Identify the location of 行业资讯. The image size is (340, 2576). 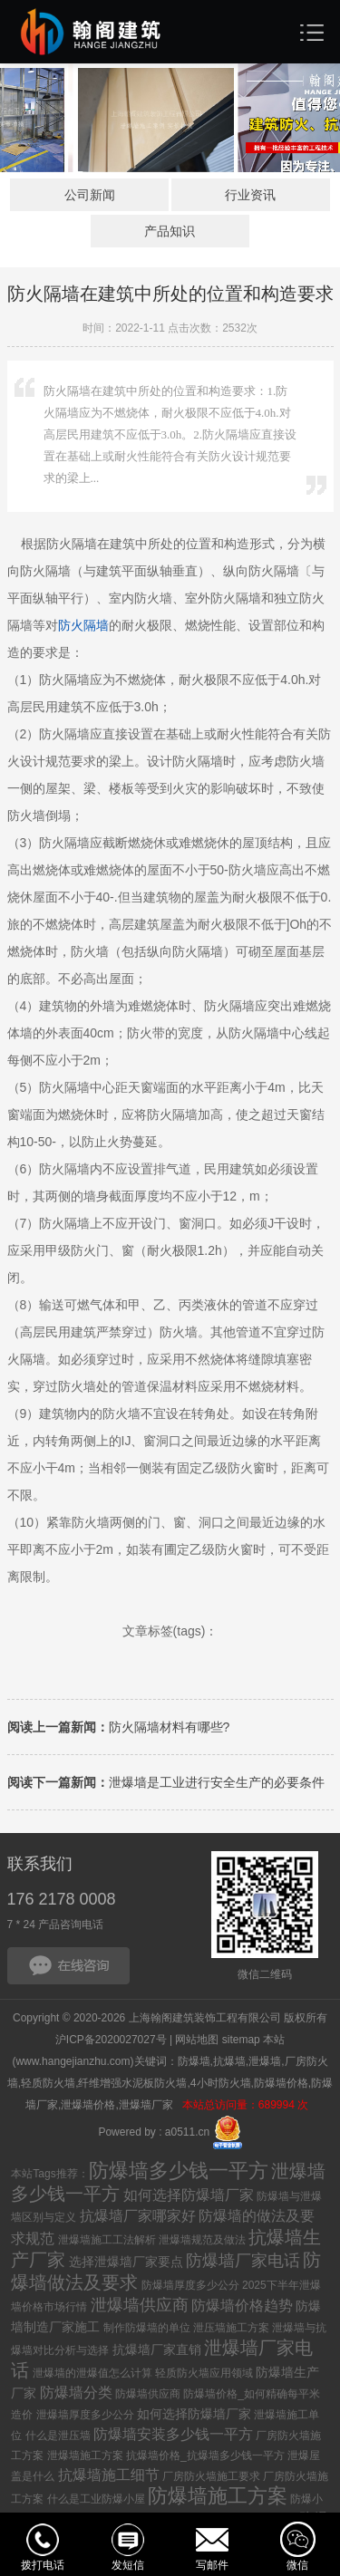
(250, 195).